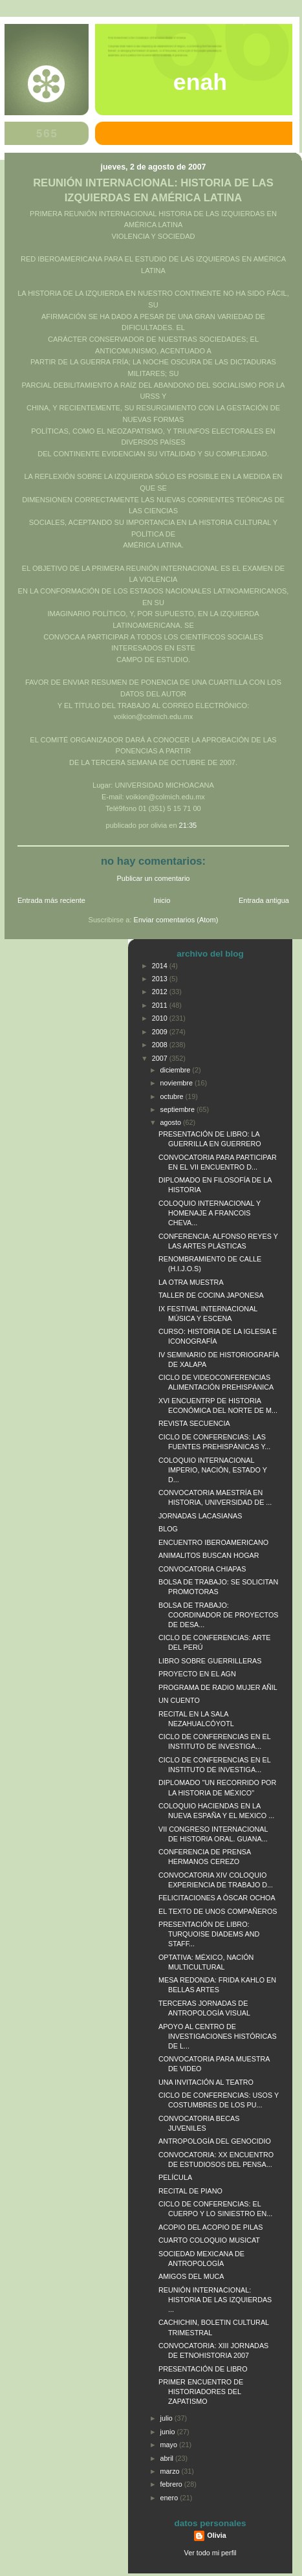 The image size is (302, 2576). Describe the element at coordinates (215, 2299) in the screenshot. I see `REUNIÓN INTERNACIONAL: HISTORIA DE LAS IZQUIERDAS ...` at that location.